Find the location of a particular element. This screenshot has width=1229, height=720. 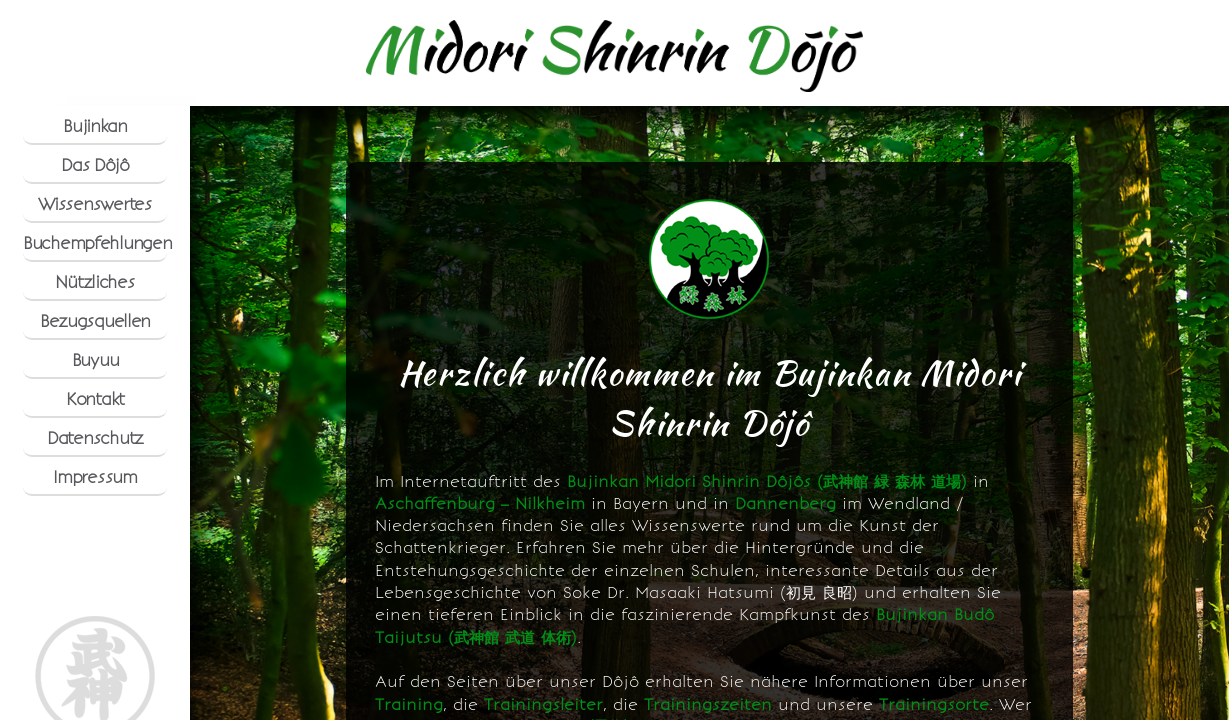

Bezugsquellen is located at coordinates (95, 321).